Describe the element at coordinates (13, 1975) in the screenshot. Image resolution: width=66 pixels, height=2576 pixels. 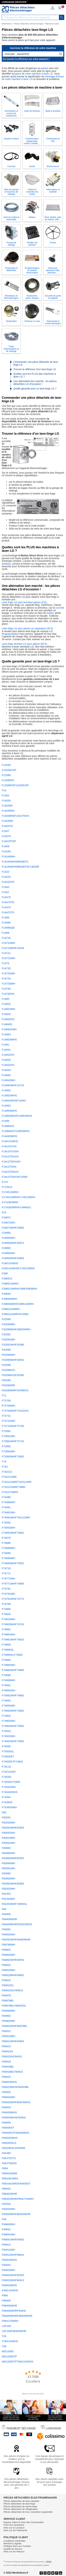
I see `F84810WHF84802` at that location.